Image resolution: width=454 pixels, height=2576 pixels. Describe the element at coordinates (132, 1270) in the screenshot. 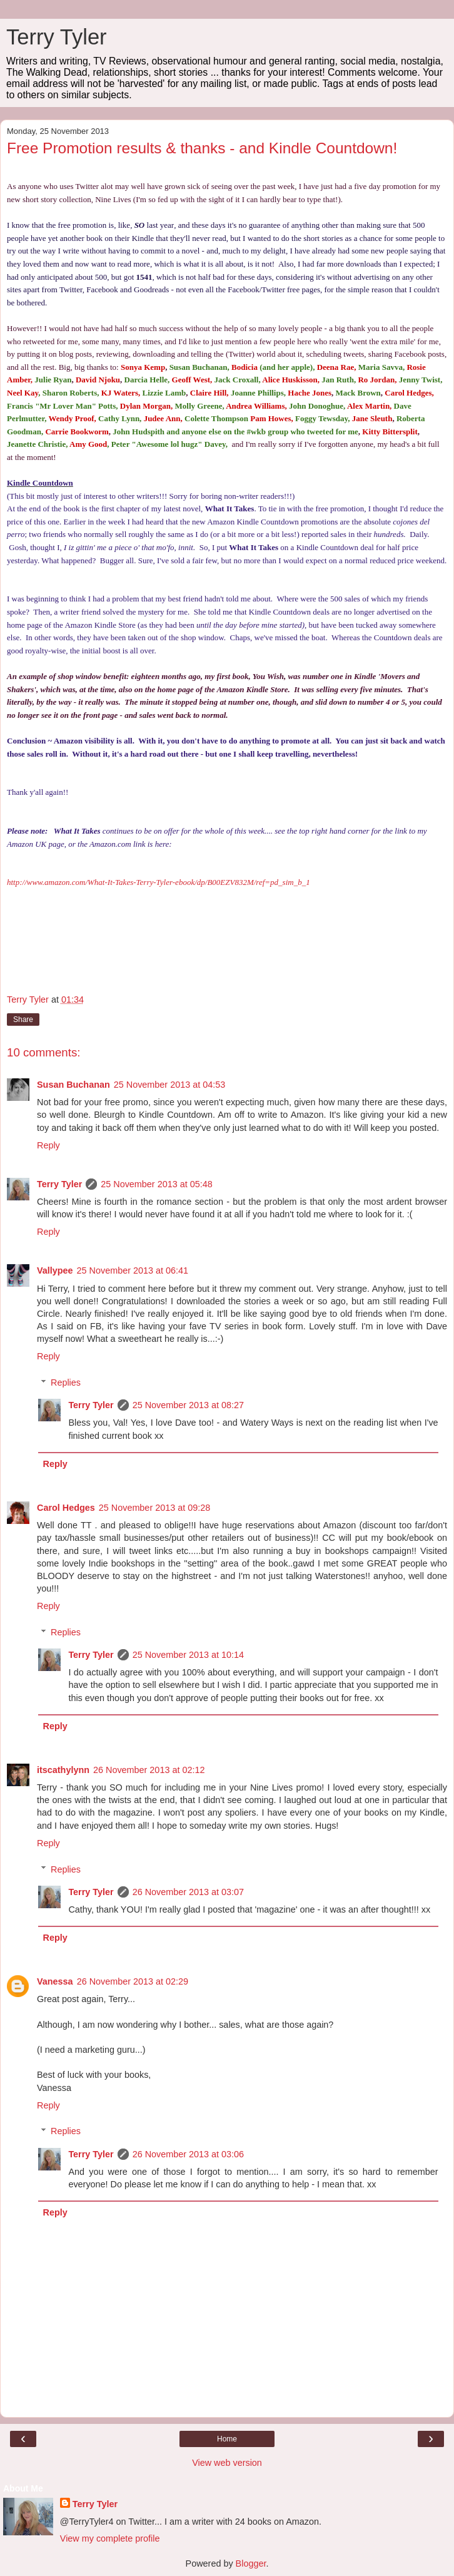

I see `25 November 2013 at 06:41` at that location.